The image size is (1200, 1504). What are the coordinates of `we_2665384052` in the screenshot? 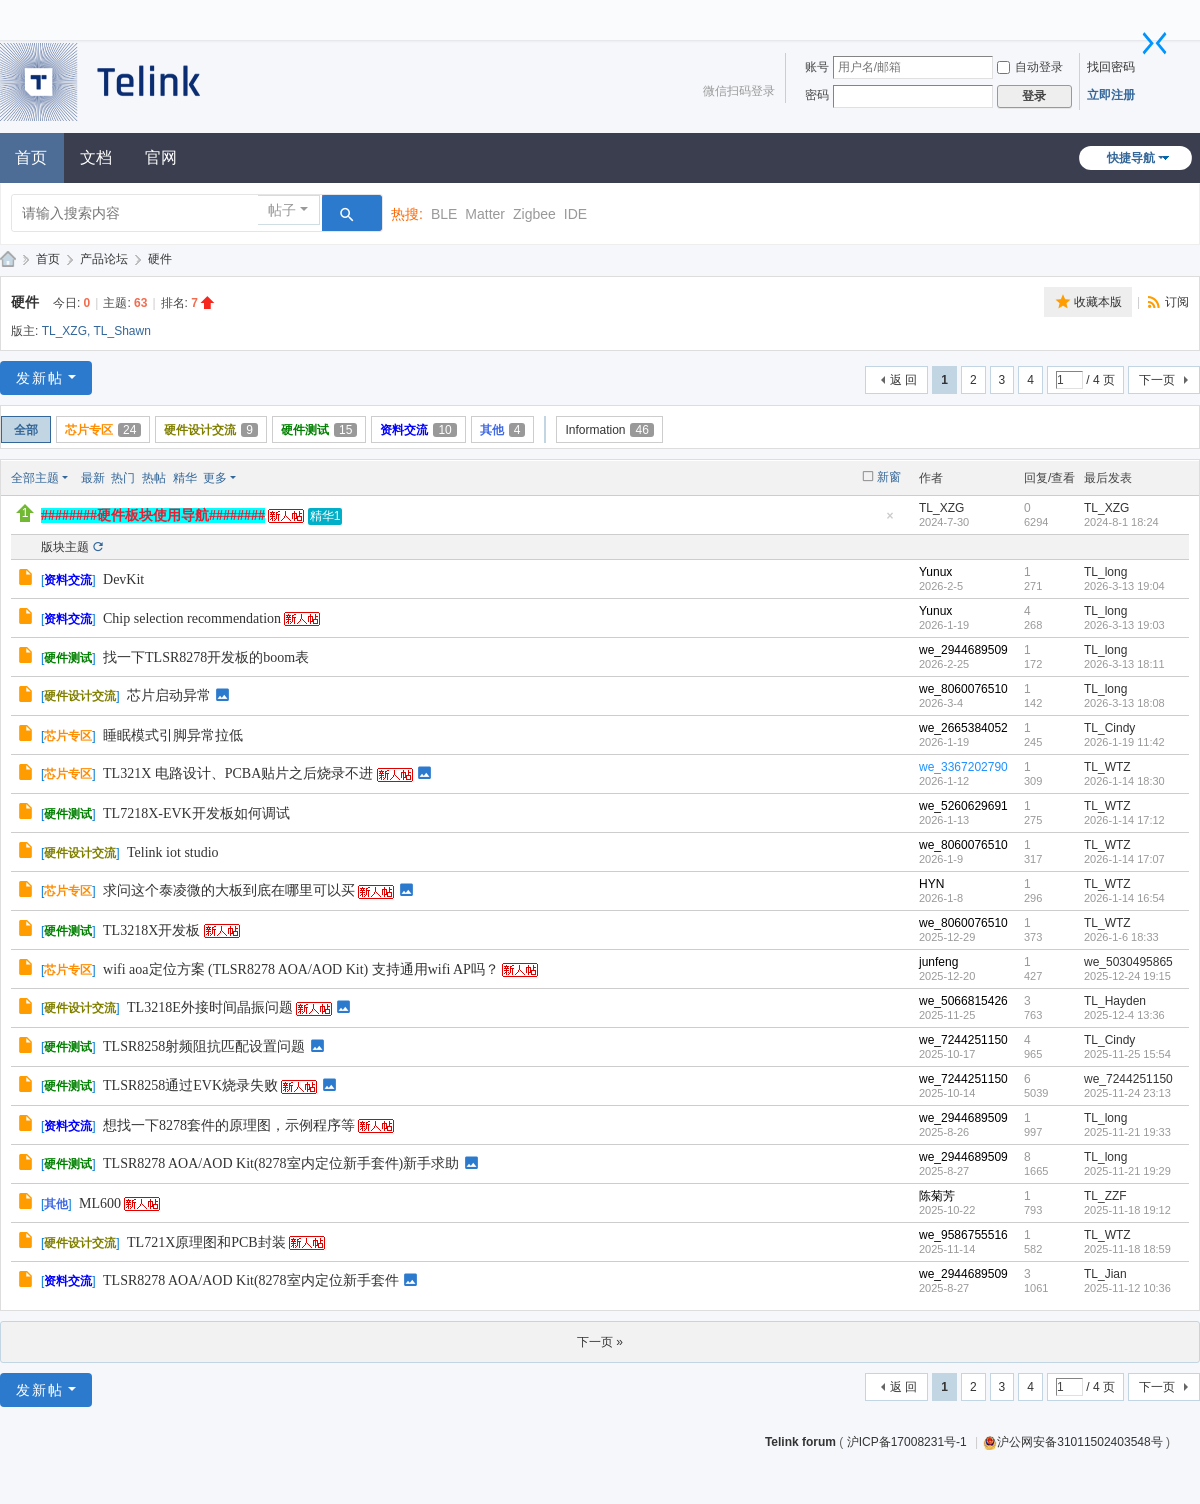 It's located at (963, 728).